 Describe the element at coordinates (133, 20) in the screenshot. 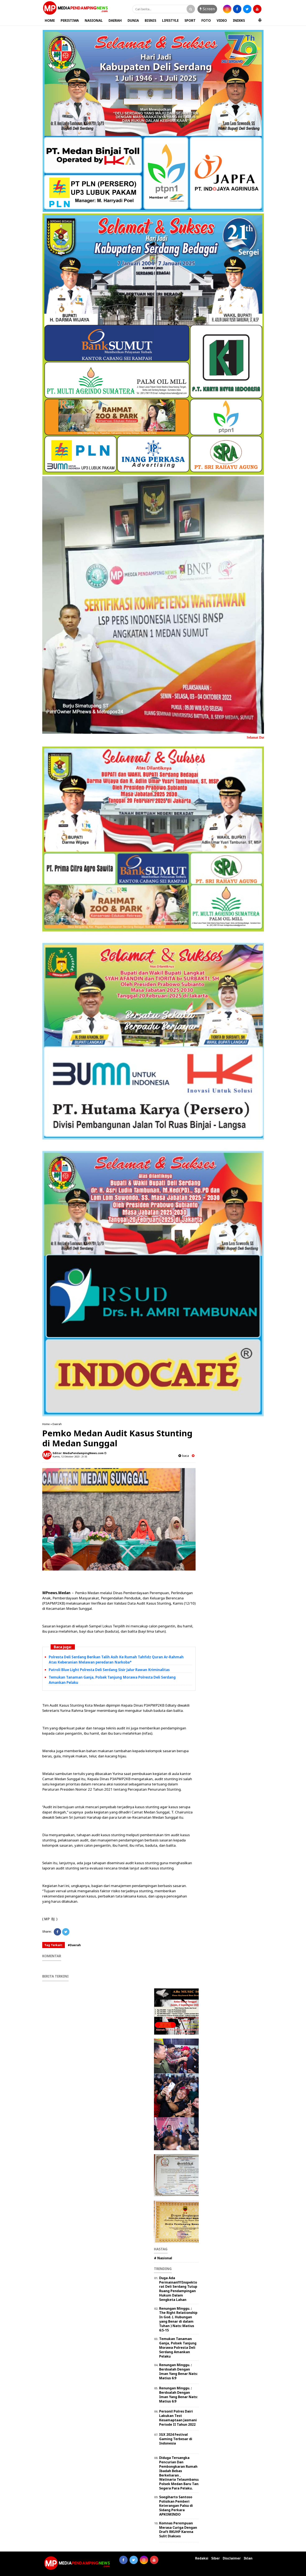

I see `DUNIA` at that location.